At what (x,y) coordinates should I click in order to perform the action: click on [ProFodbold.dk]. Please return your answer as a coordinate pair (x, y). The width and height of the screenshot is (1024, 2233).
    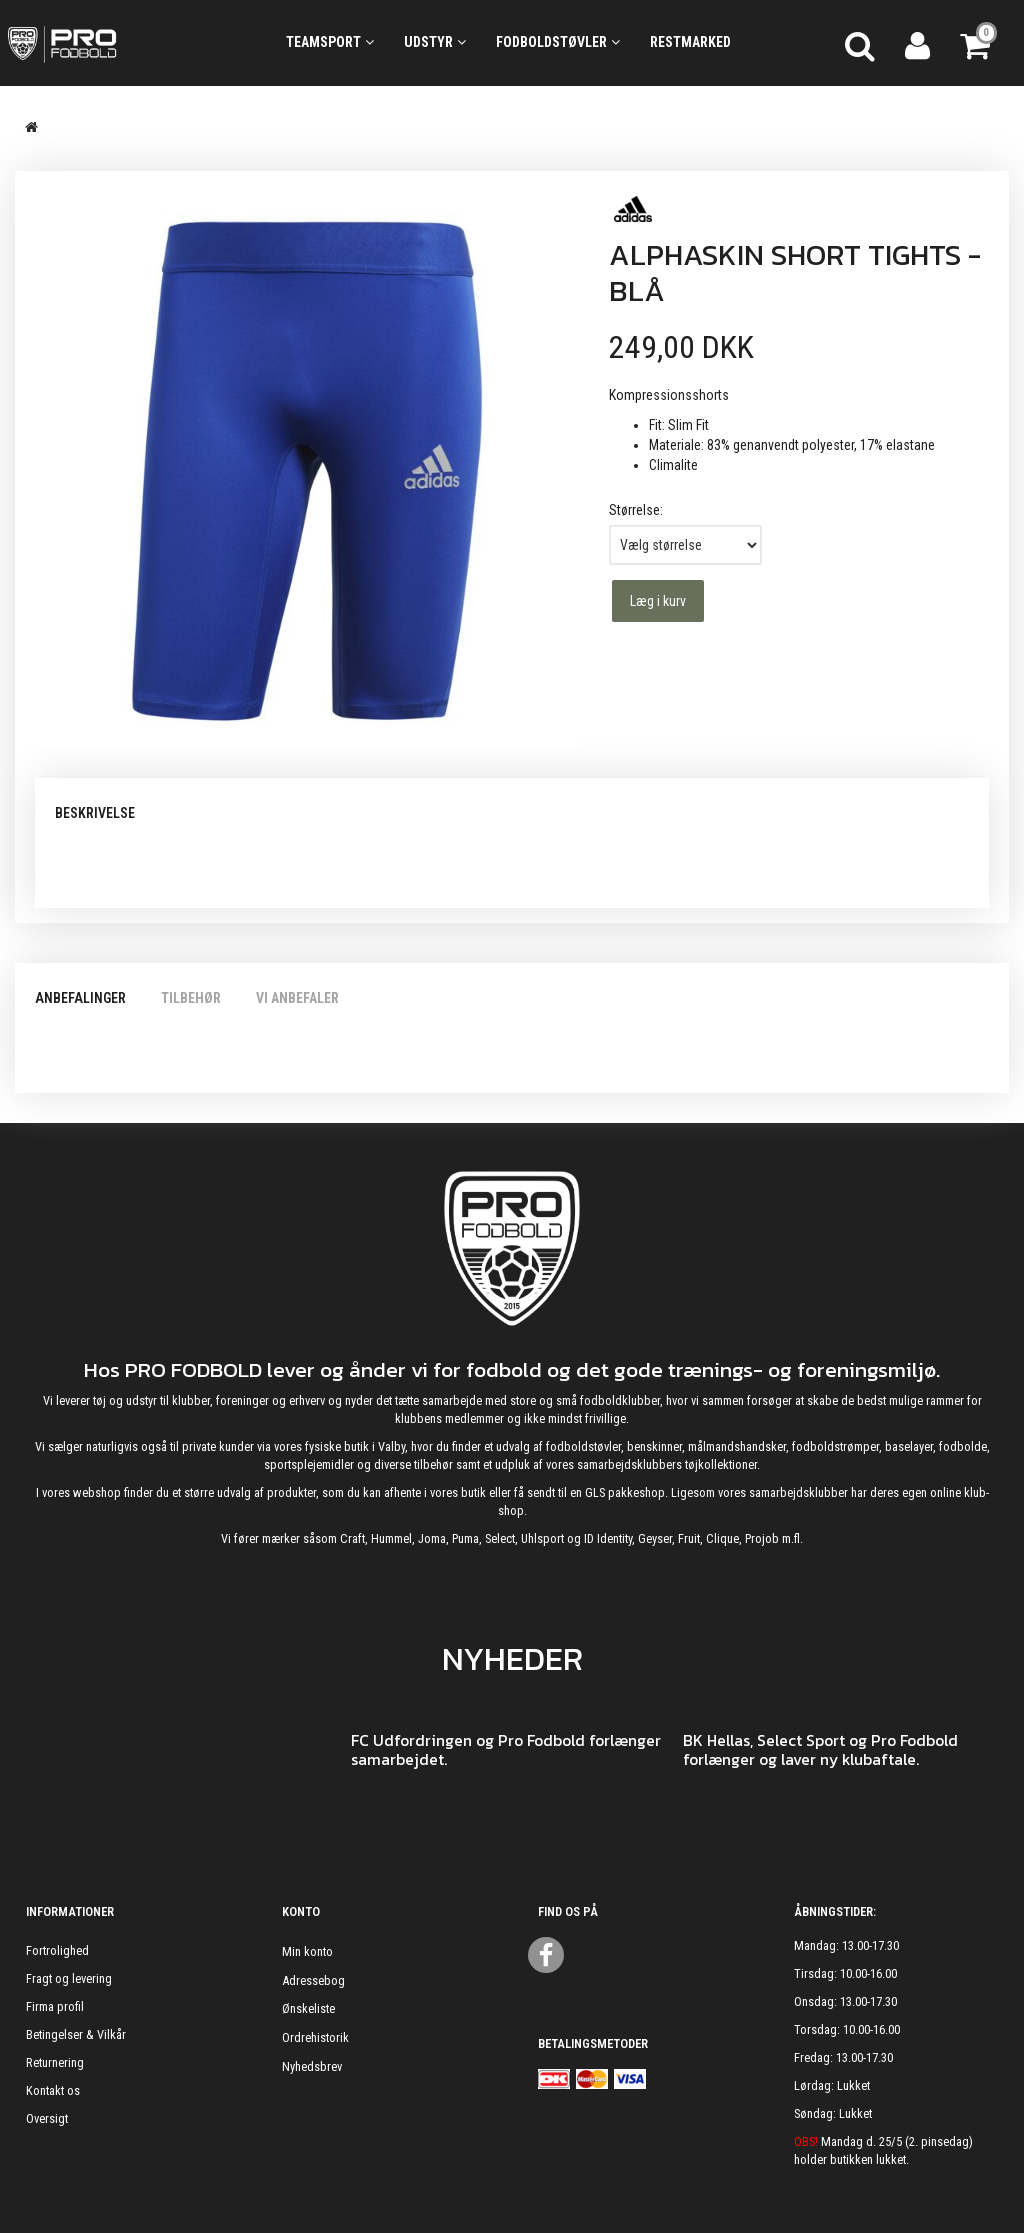
    Looking at the image, I should click on (128, 43).